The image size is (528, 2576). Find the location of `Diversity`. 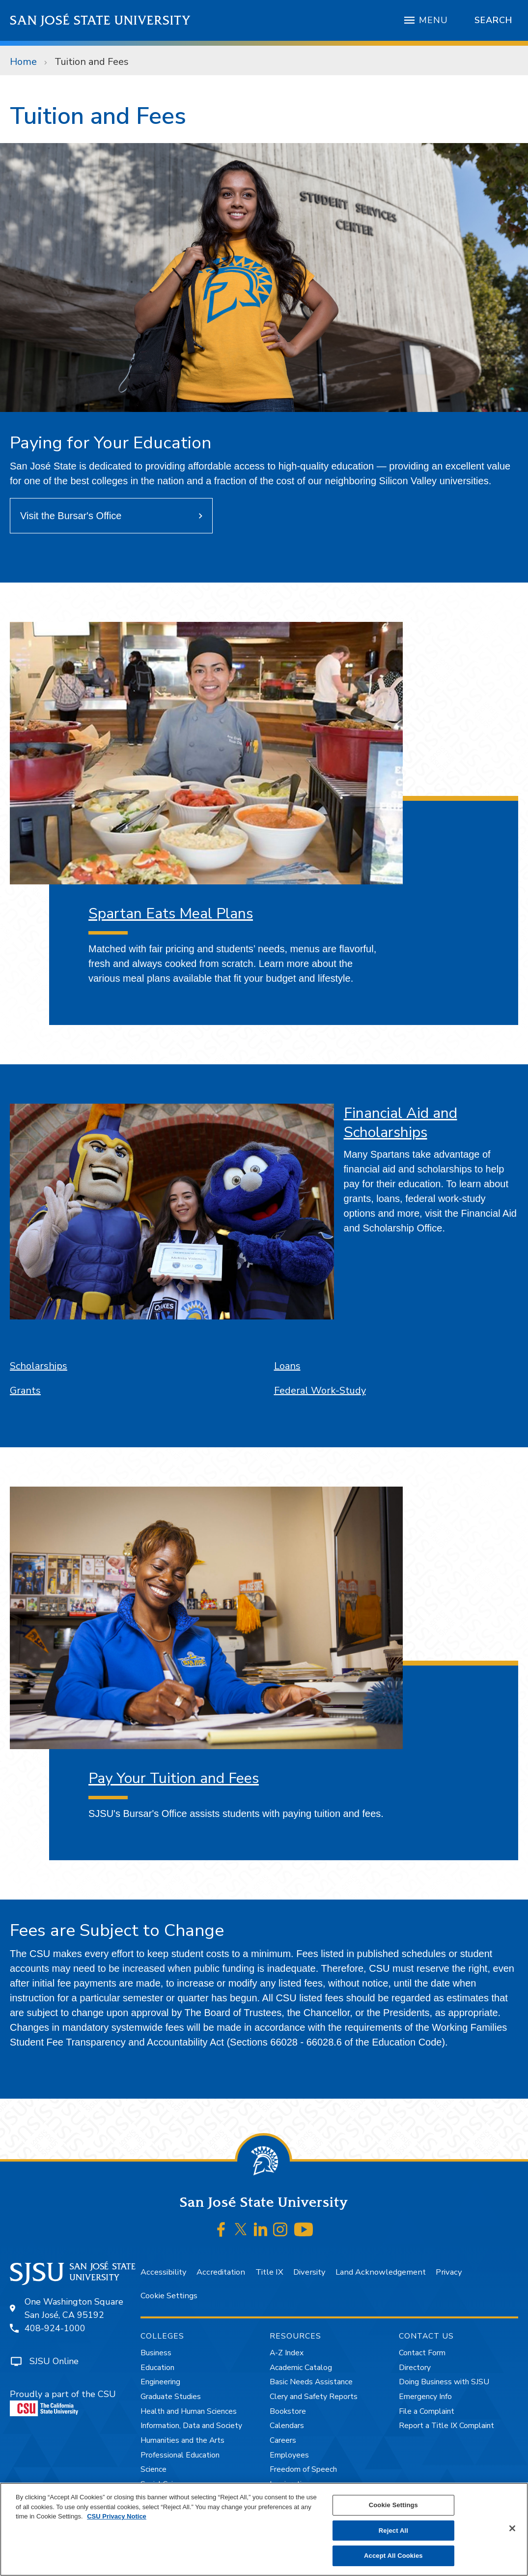

Diversity is located at coordinates (309, 2272).